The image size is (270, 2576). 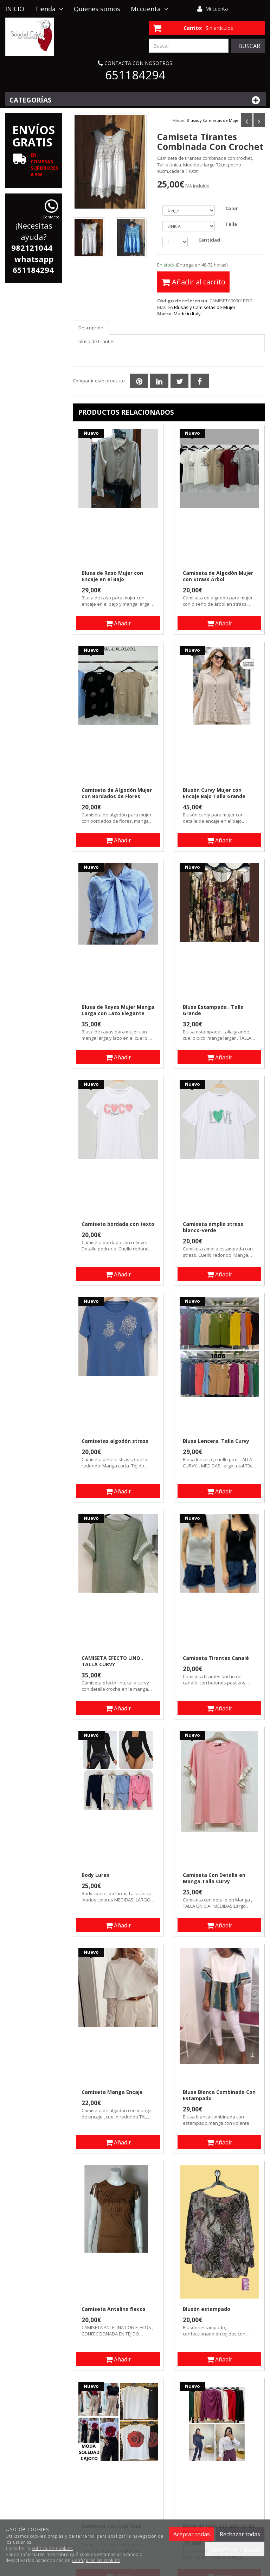 What do you see at coordinates (115, 1441) in the screenshot?
I see `Camisetas algodón strass` at bounding box center [115, 1441].